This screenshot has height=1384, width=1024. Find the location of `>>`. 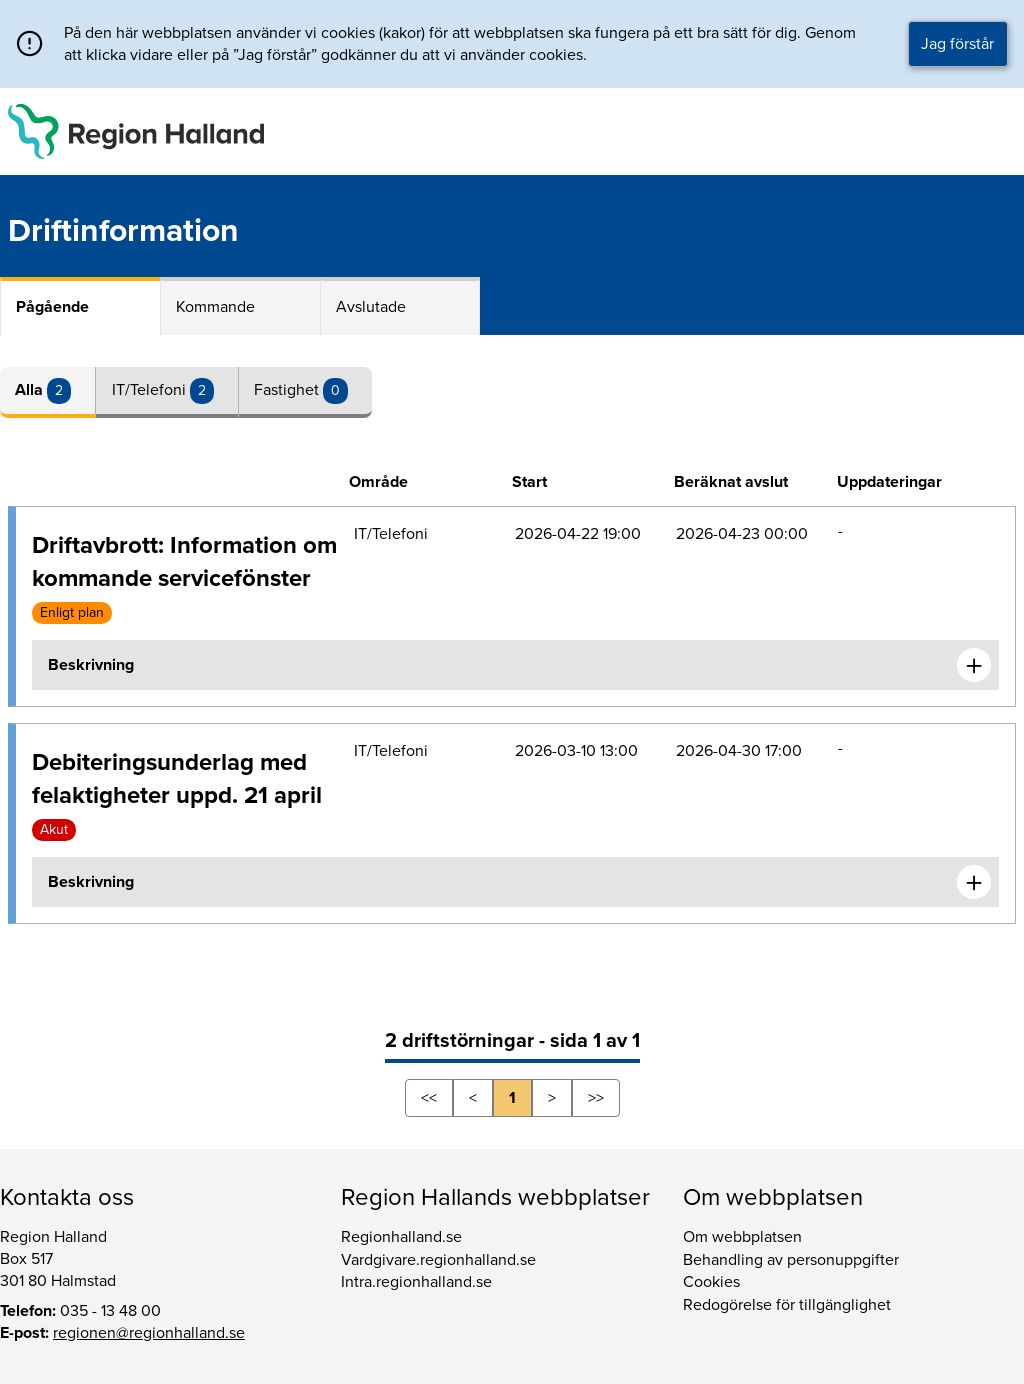

>> is located at coordinates (596, 1098).